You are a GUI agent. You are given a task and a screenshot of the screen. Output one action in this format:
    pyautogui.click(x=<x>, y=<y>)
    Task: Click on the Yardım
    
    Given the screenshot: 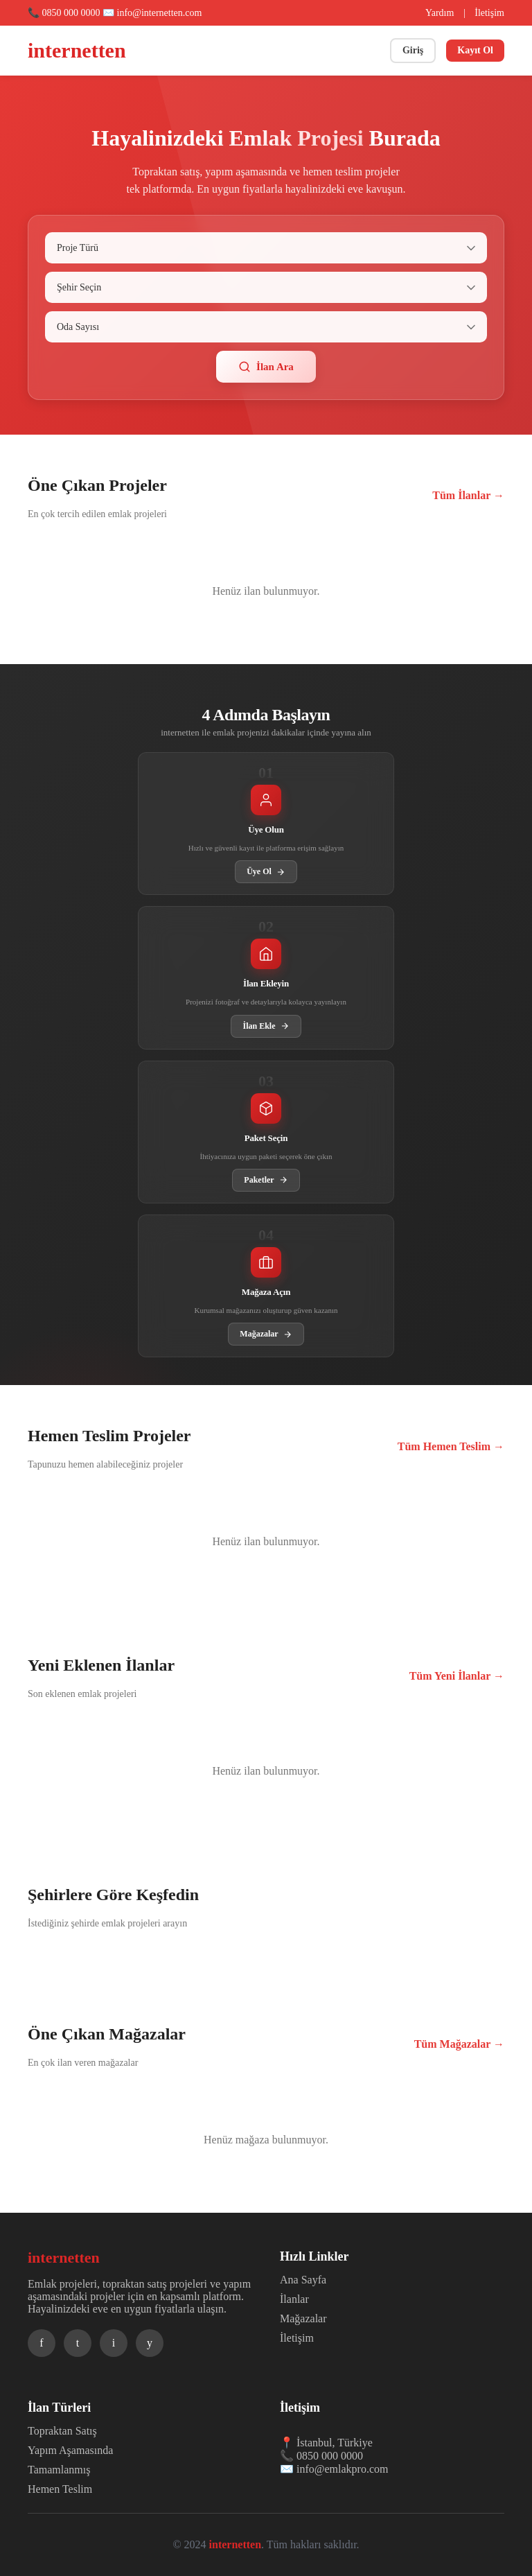 What is the action you would take?
    pyautogui.click(x=439, y=13)
    